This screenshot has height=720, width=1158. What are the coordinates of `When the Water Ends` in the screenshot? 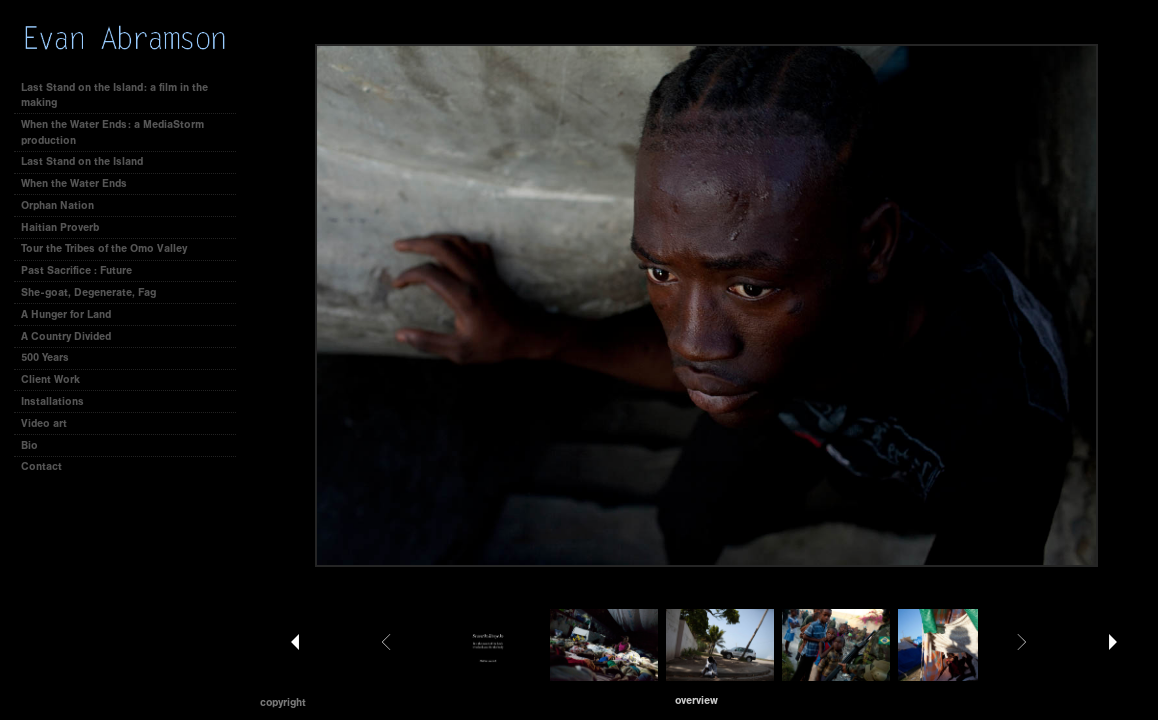 It's located at (74, 183).